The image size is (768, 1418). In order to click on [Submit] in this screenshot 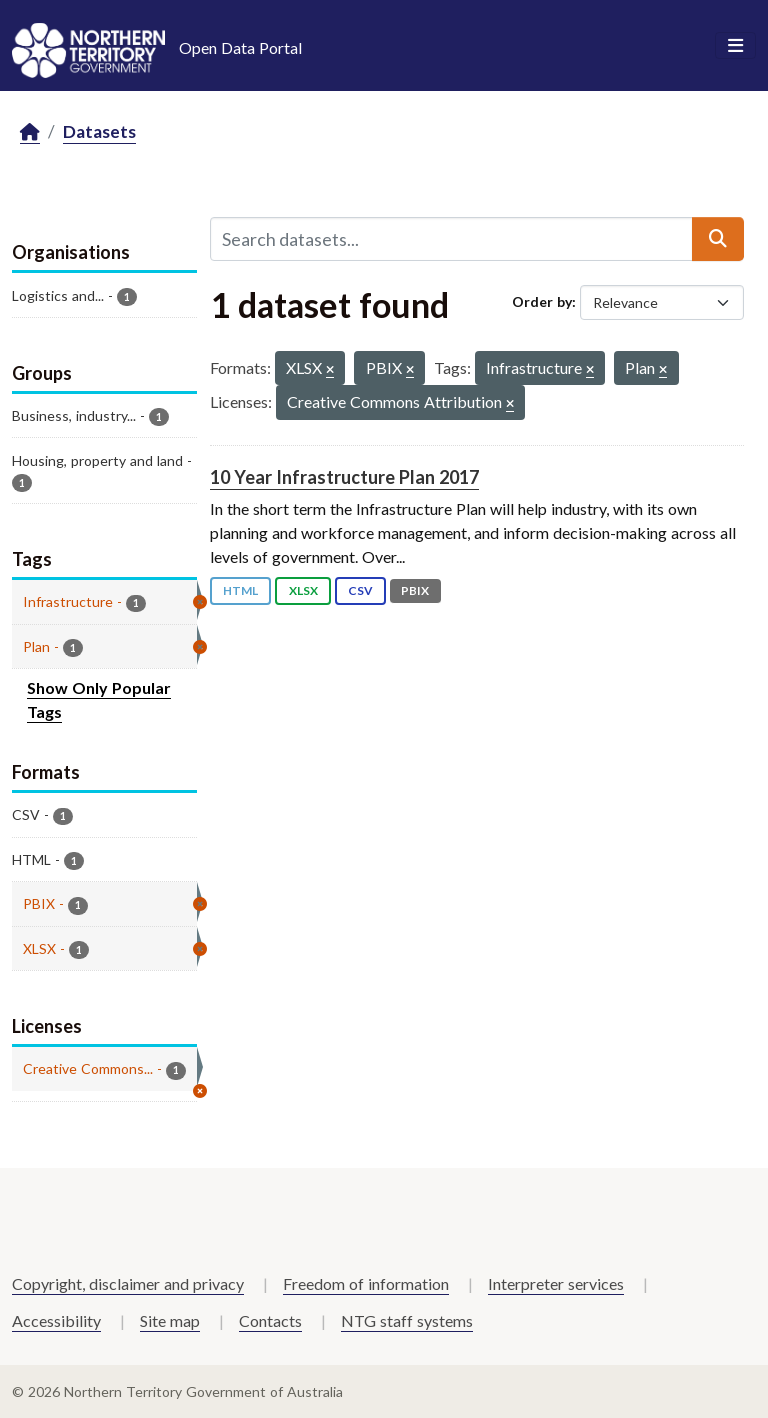, I will do `click(718, 239)`.